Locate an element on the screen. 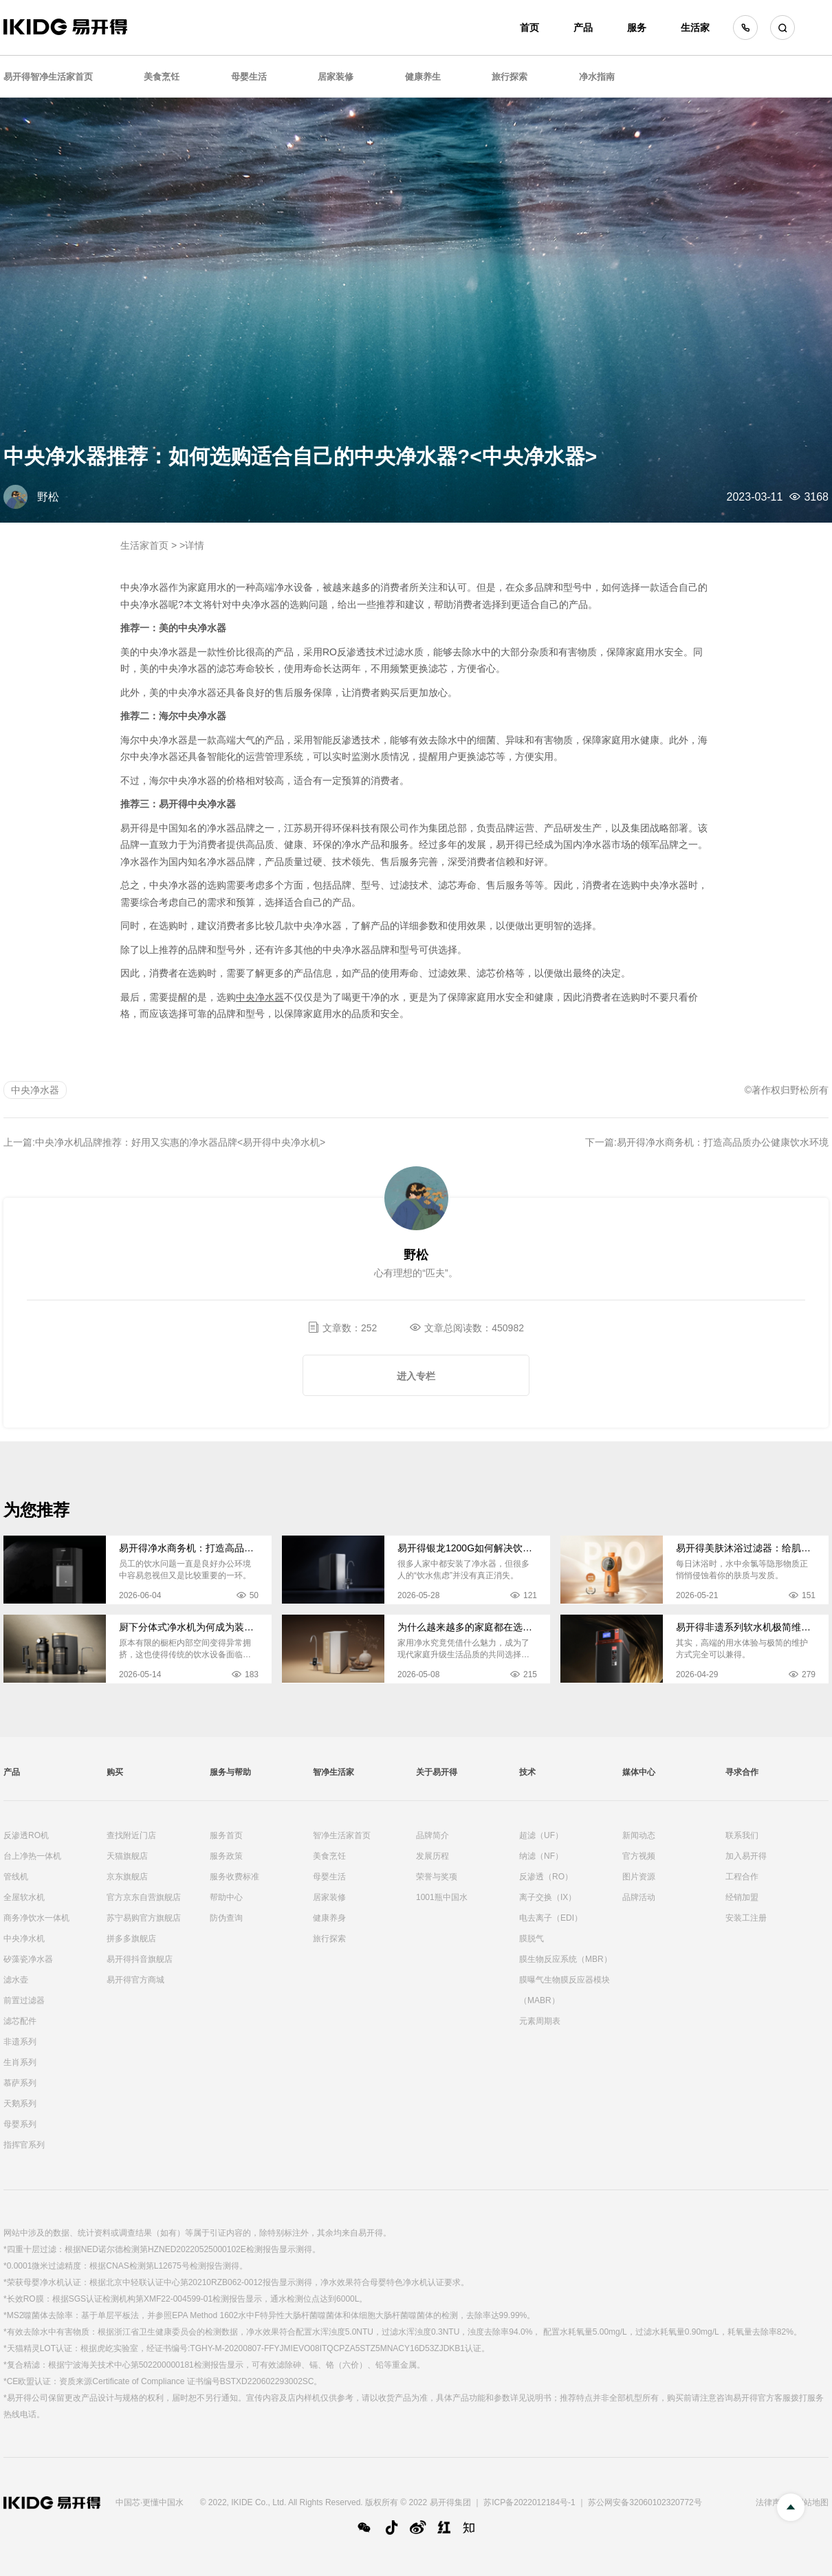 The height and width of the screenshot is (2576, 832). 苏宁易购官方旗舰店 is located at coordinates (144, 1918).